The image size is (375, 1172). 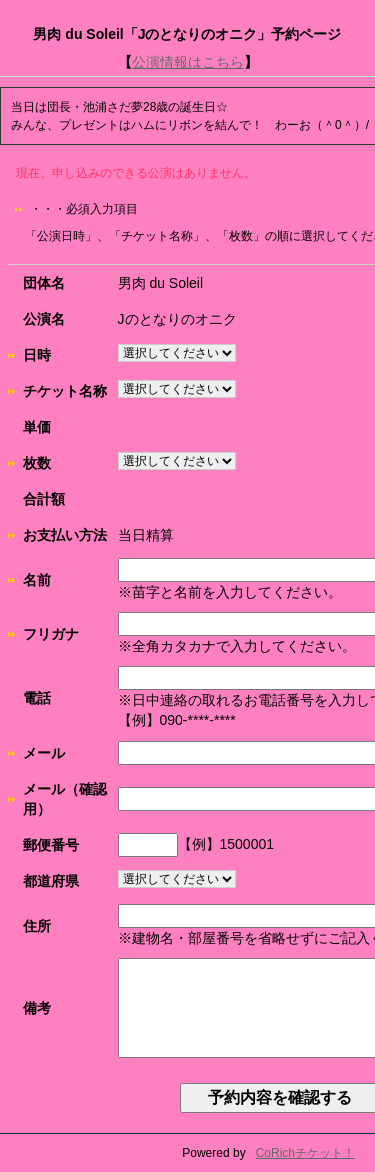 I want to click on 公演情報はこちら, so click(x=188, y=62).